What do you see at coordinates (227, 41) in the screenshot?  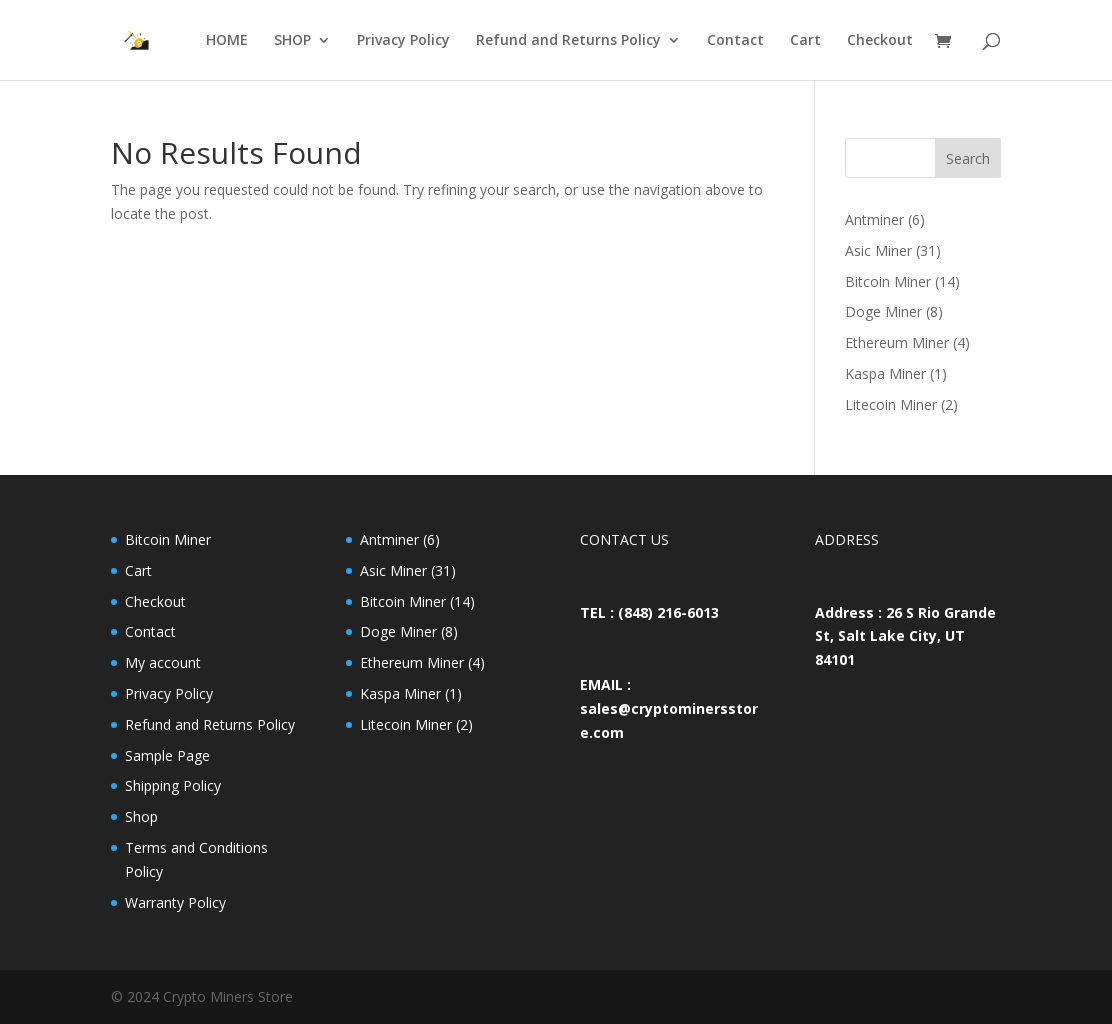 I see `HOME` at bounding box center [227, 41].